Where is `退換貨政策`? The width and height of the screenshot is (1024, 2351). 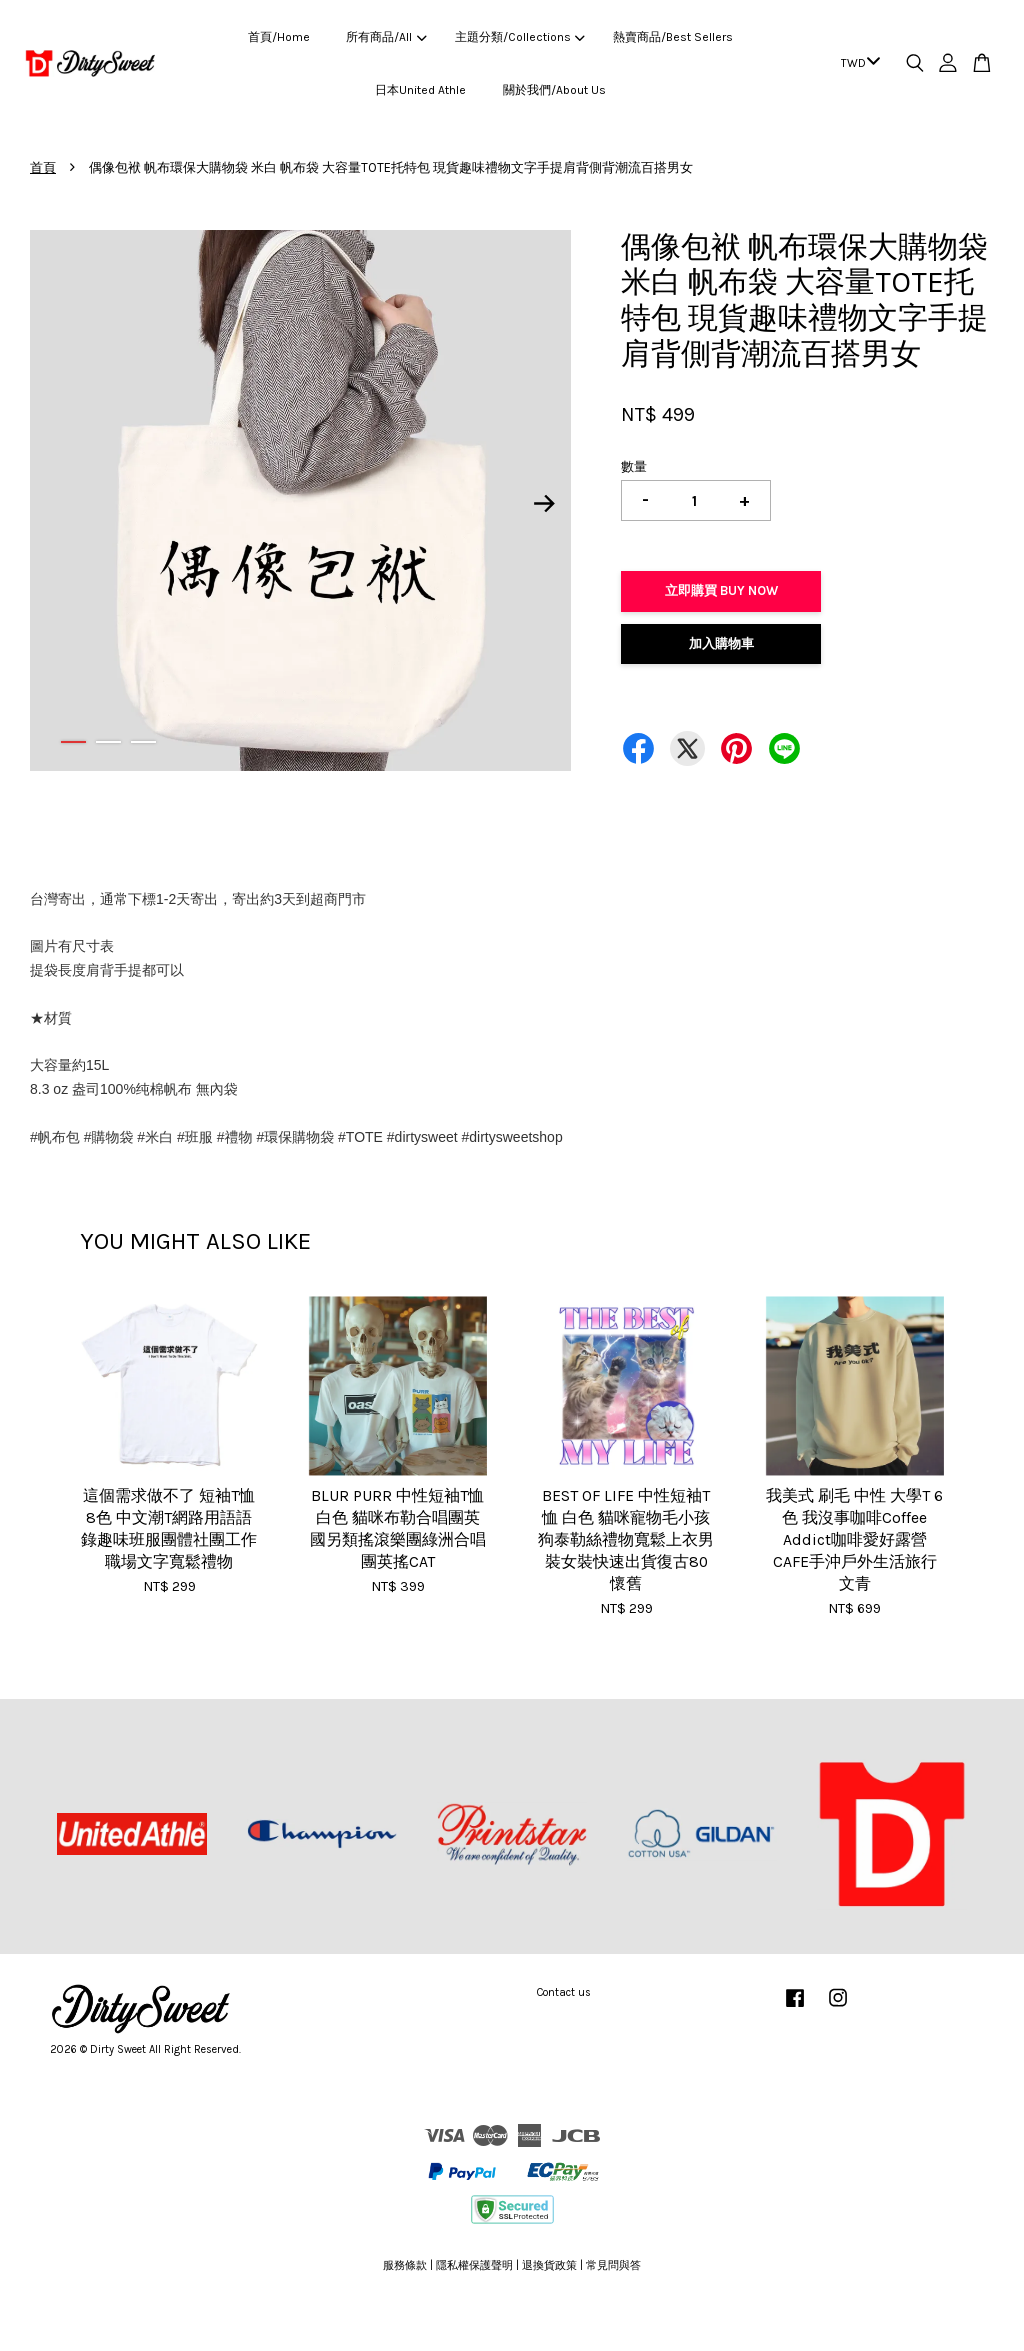 退換貨政策 is located at coordinates (549, 2265).